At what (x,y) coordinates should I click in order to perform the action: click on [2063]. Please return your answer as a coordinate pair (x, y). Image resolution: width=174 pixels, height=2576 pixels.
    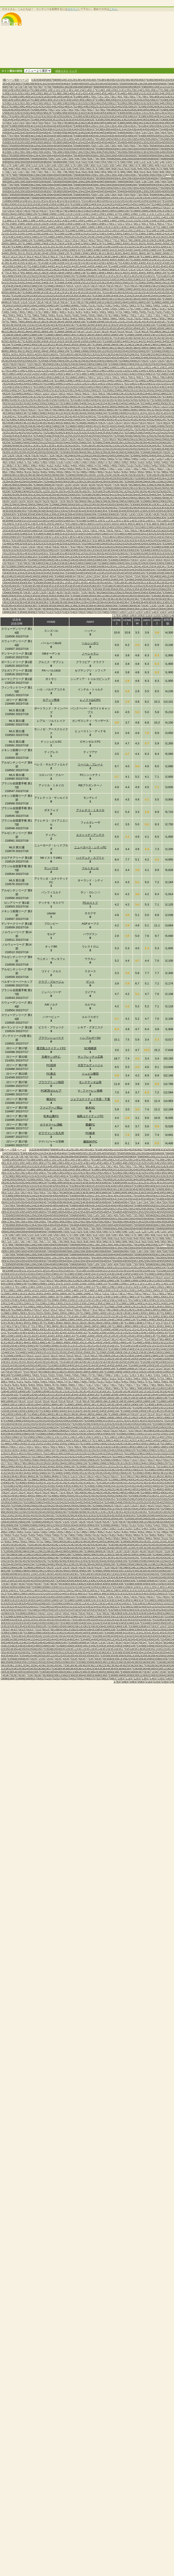
    Looking at the image, I should click on (84, 361).